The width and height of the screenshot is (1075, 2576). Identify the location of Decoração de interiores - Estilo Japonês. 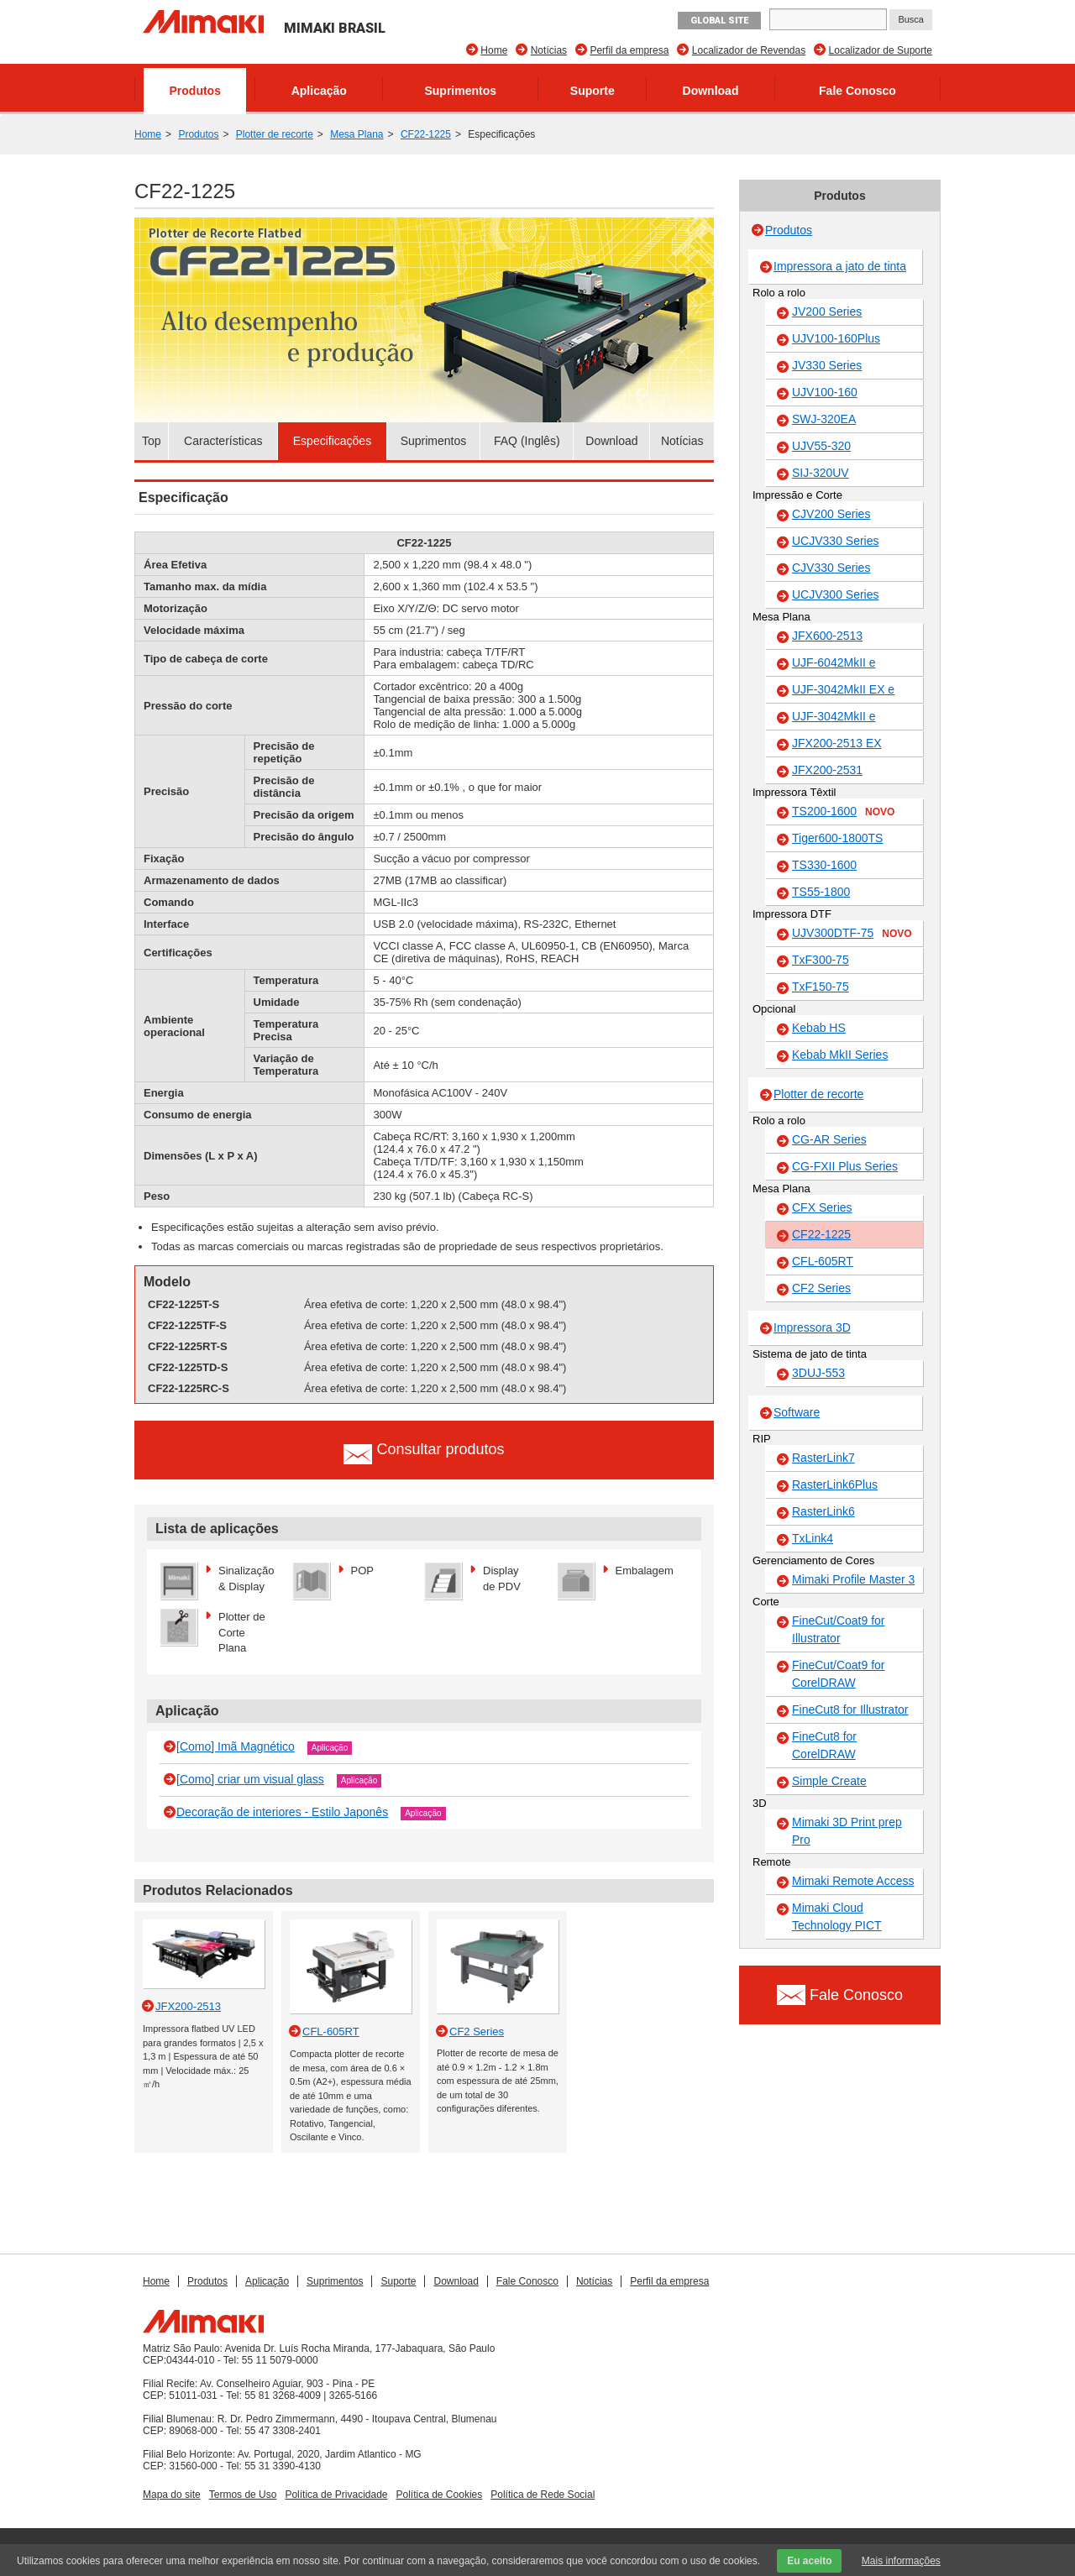
(282, 1812).